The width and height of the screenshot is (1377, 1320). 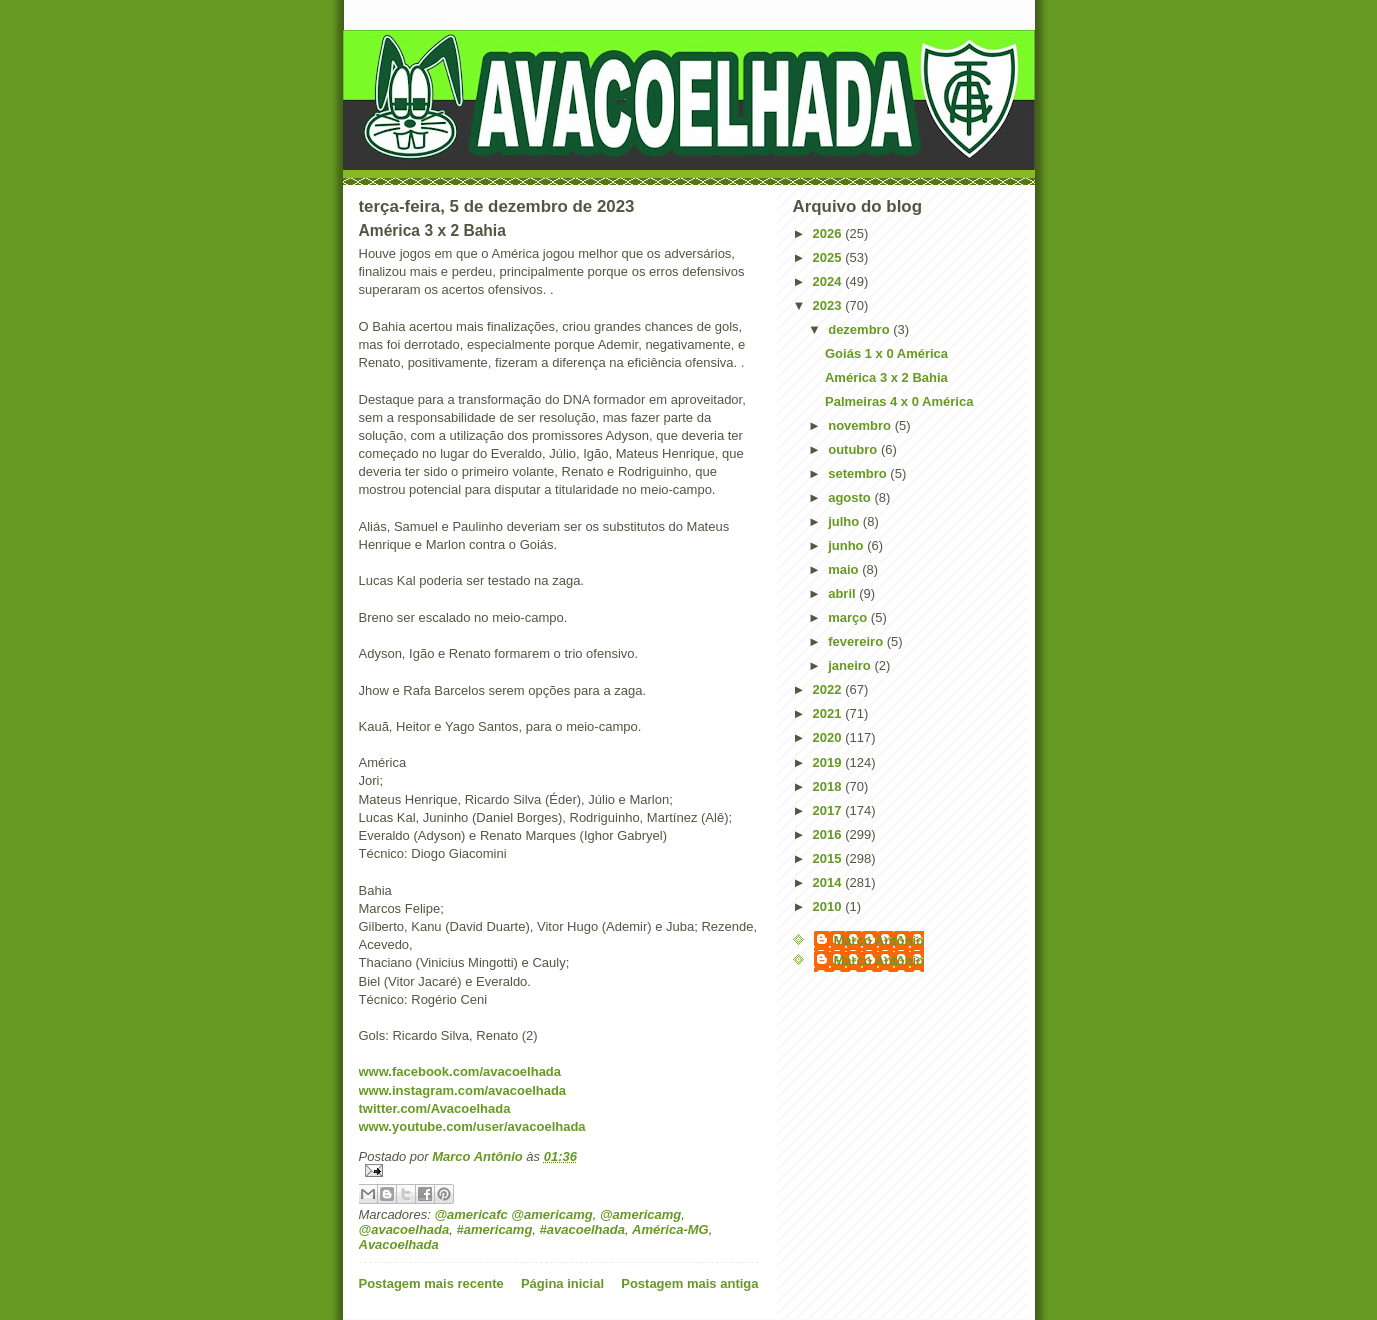 I want to click on 2022, so click(x=829, y=689).